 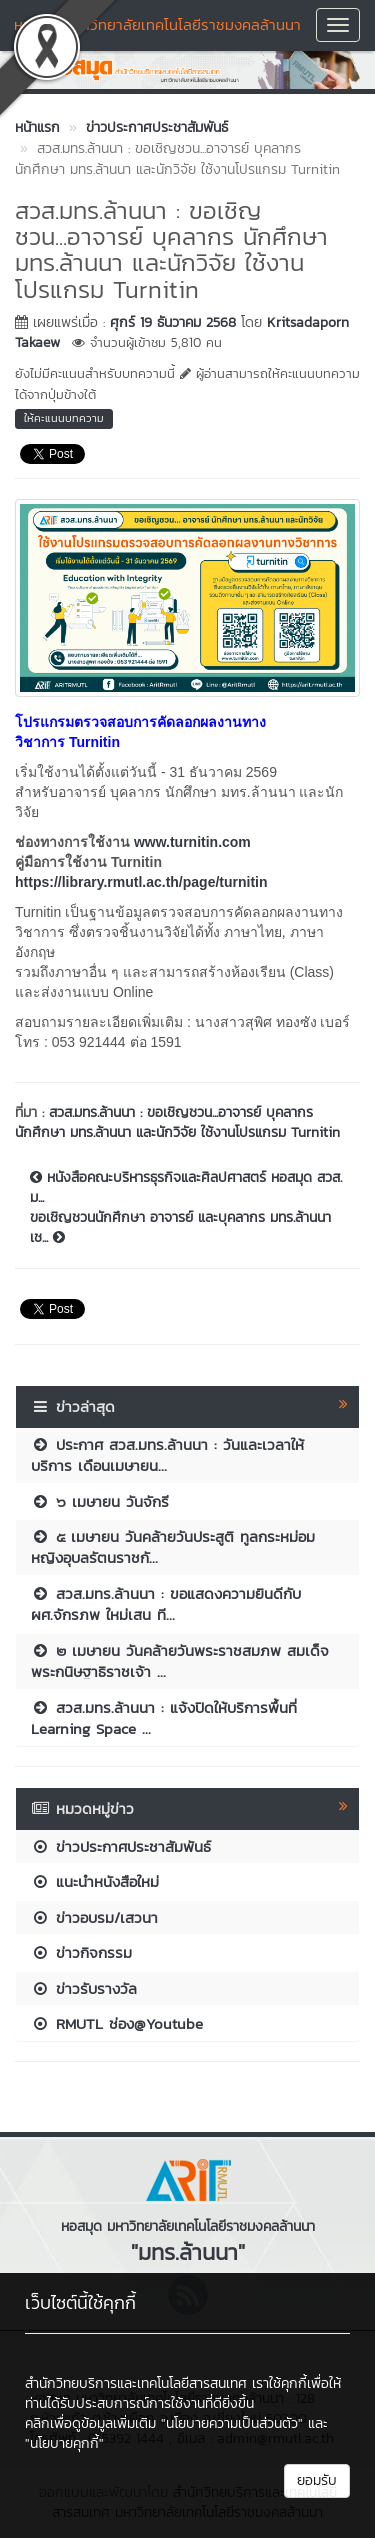 What do you see at coordinates (157, 24) in the screenshot?
I see `หอสมุด มหาวิทยาลัยเทคโนโลยีราชมงคลล้านนา` at bounding box center [157, 24].